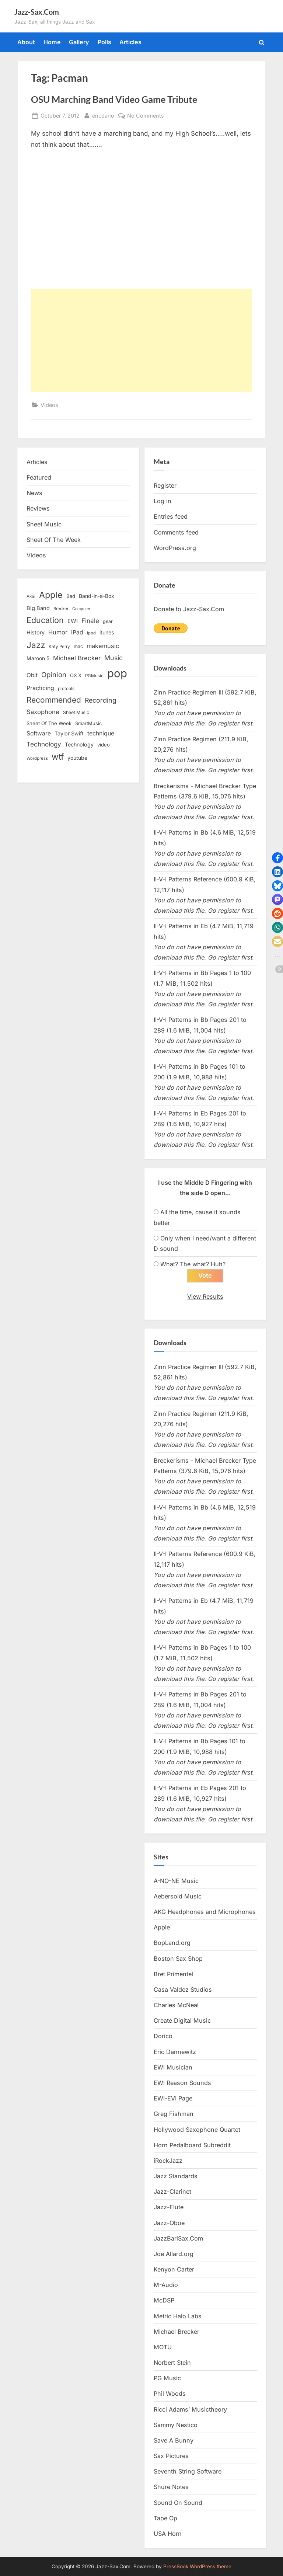  What do you see at coordinates (187, 2471) in the screenshot?
I see `Seventh String Software` at bounding box center [187, 2471].